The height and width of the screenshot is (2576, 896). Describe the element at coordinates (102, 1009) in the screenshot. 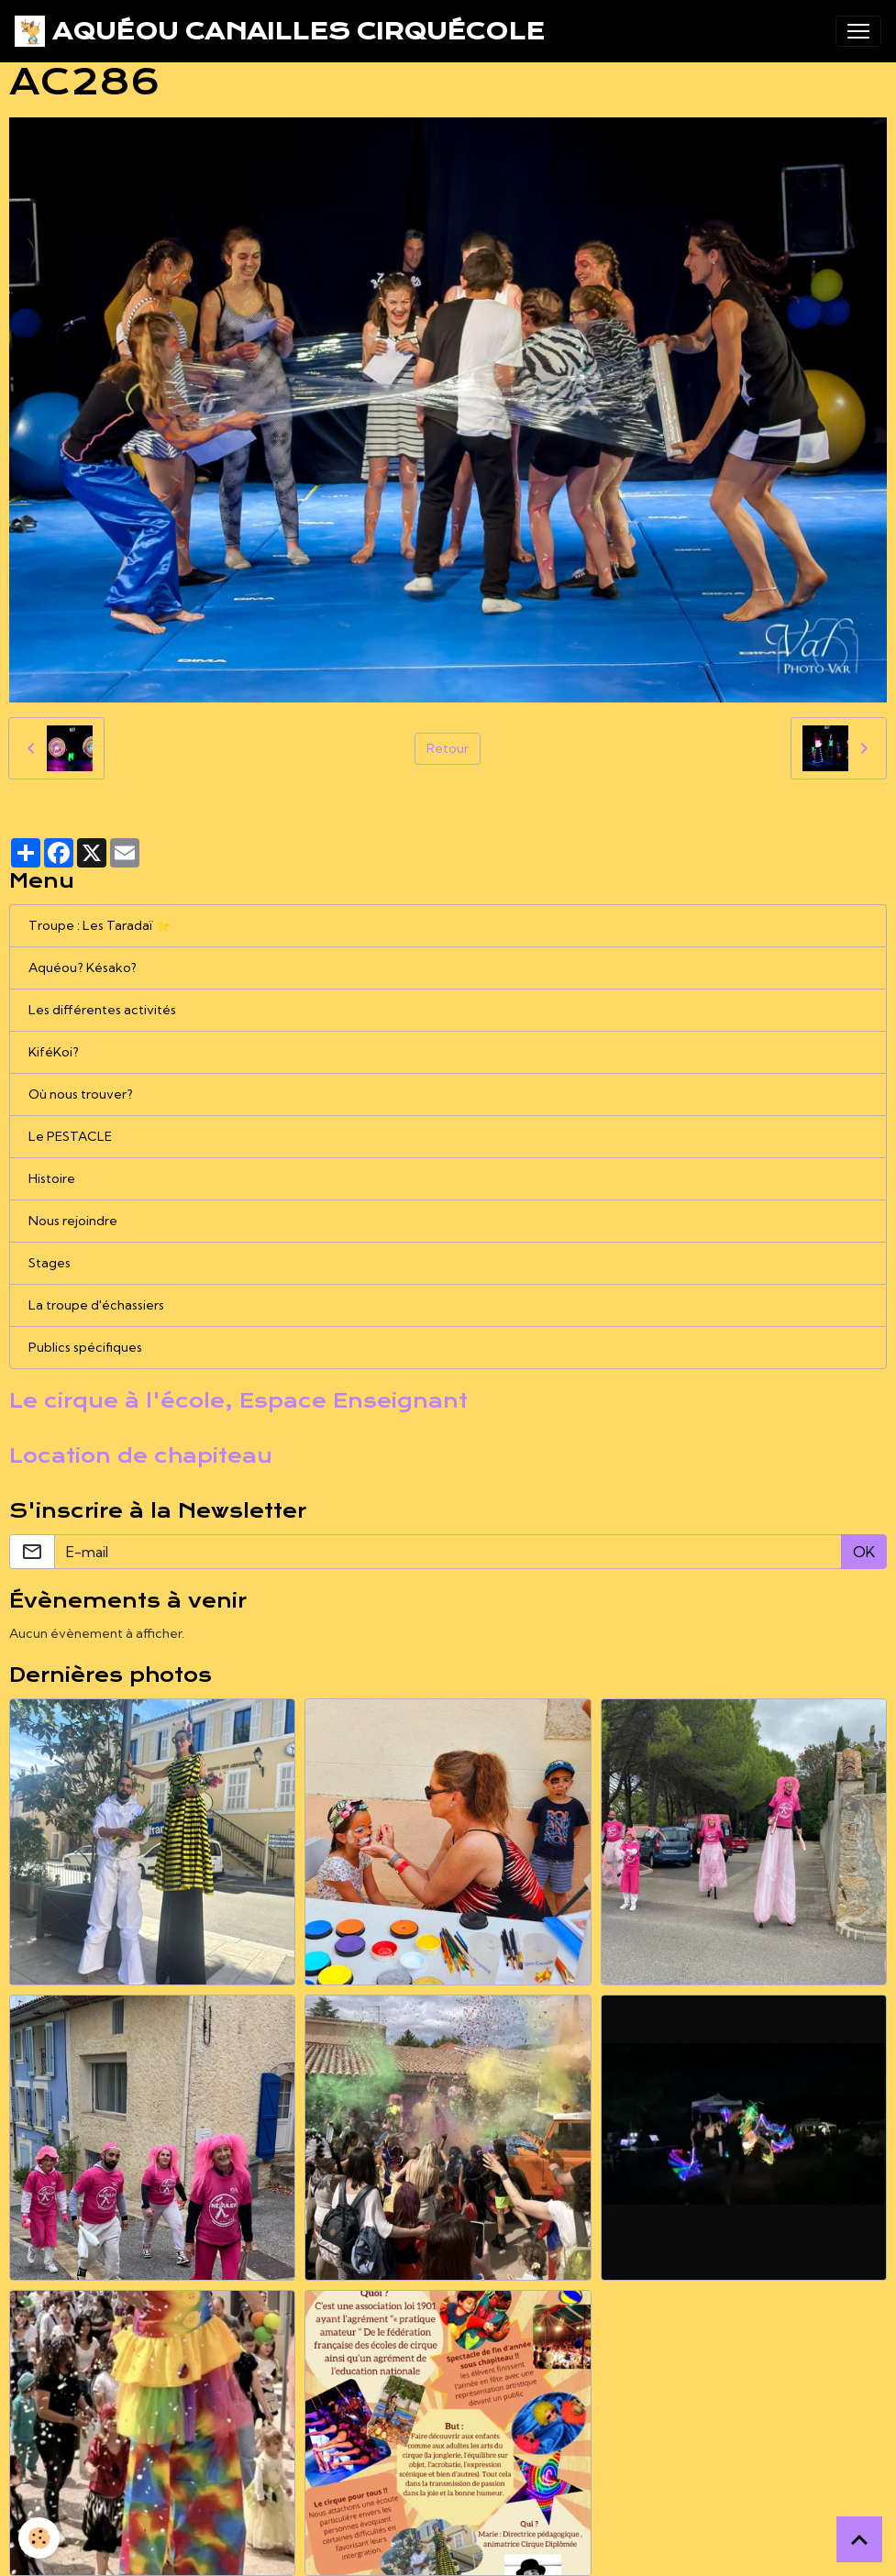

I see `Les différentes activités` at that location.